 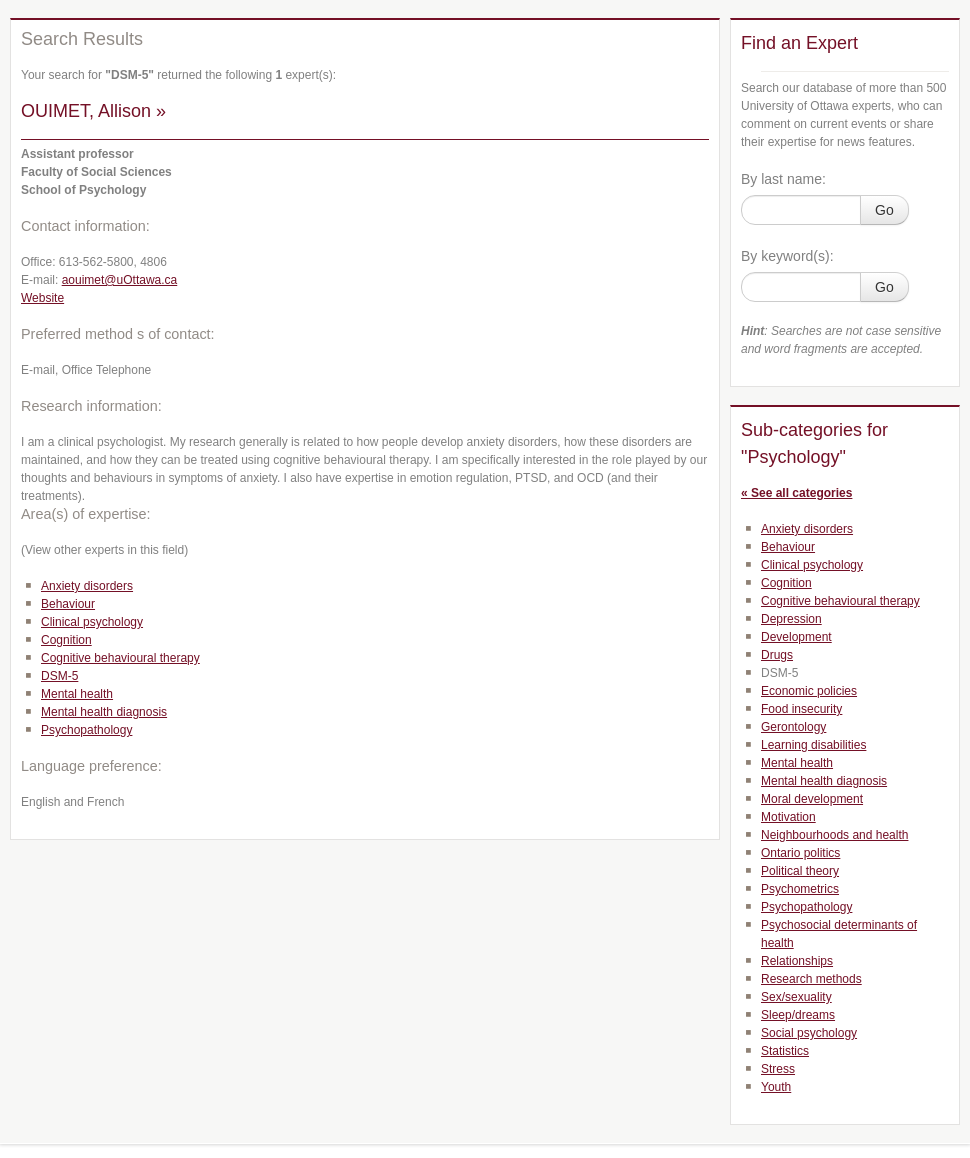 What do you see at coordinates (797, 961) in the screenshot?
I see `Relationships` at bounding box center [797, 961].